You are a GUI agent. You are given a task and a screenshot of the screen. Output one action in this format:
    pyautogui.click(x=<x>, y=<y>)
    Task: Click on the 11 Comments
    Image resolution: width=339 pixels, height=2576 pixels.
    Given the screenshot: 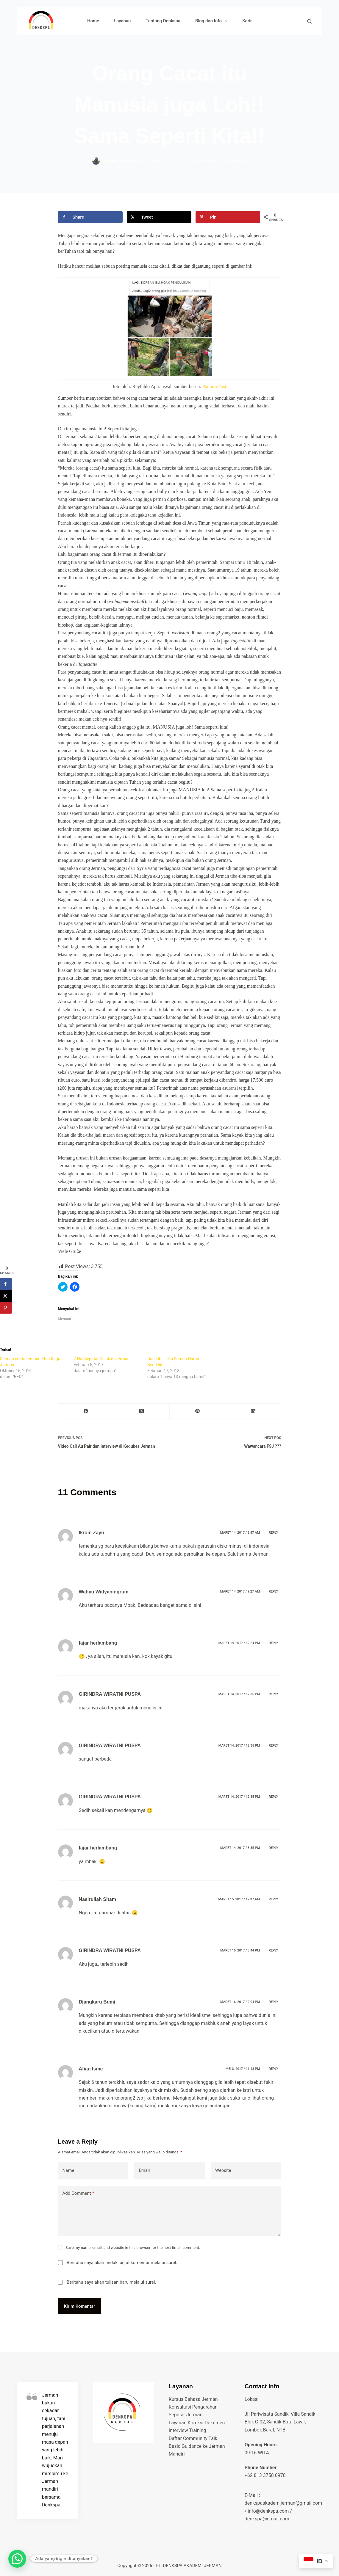 What is the action you would take?
    pyautogui.click(x=234, y=161)
    